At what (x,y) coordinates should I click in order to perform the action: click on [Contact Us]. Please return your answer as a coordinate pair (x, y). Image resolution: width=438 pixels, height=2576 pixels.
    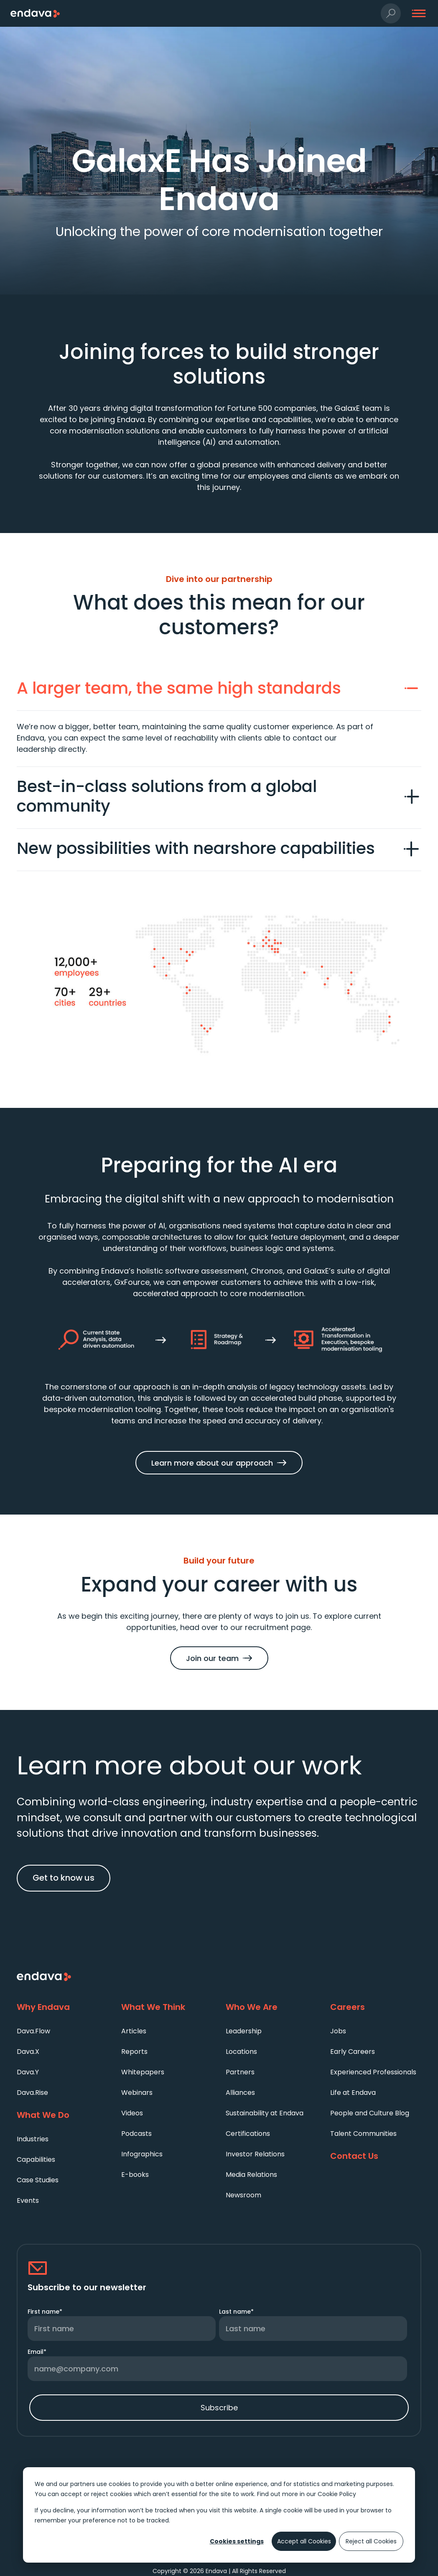
    Looking at the image, I should click on (375, 2156).